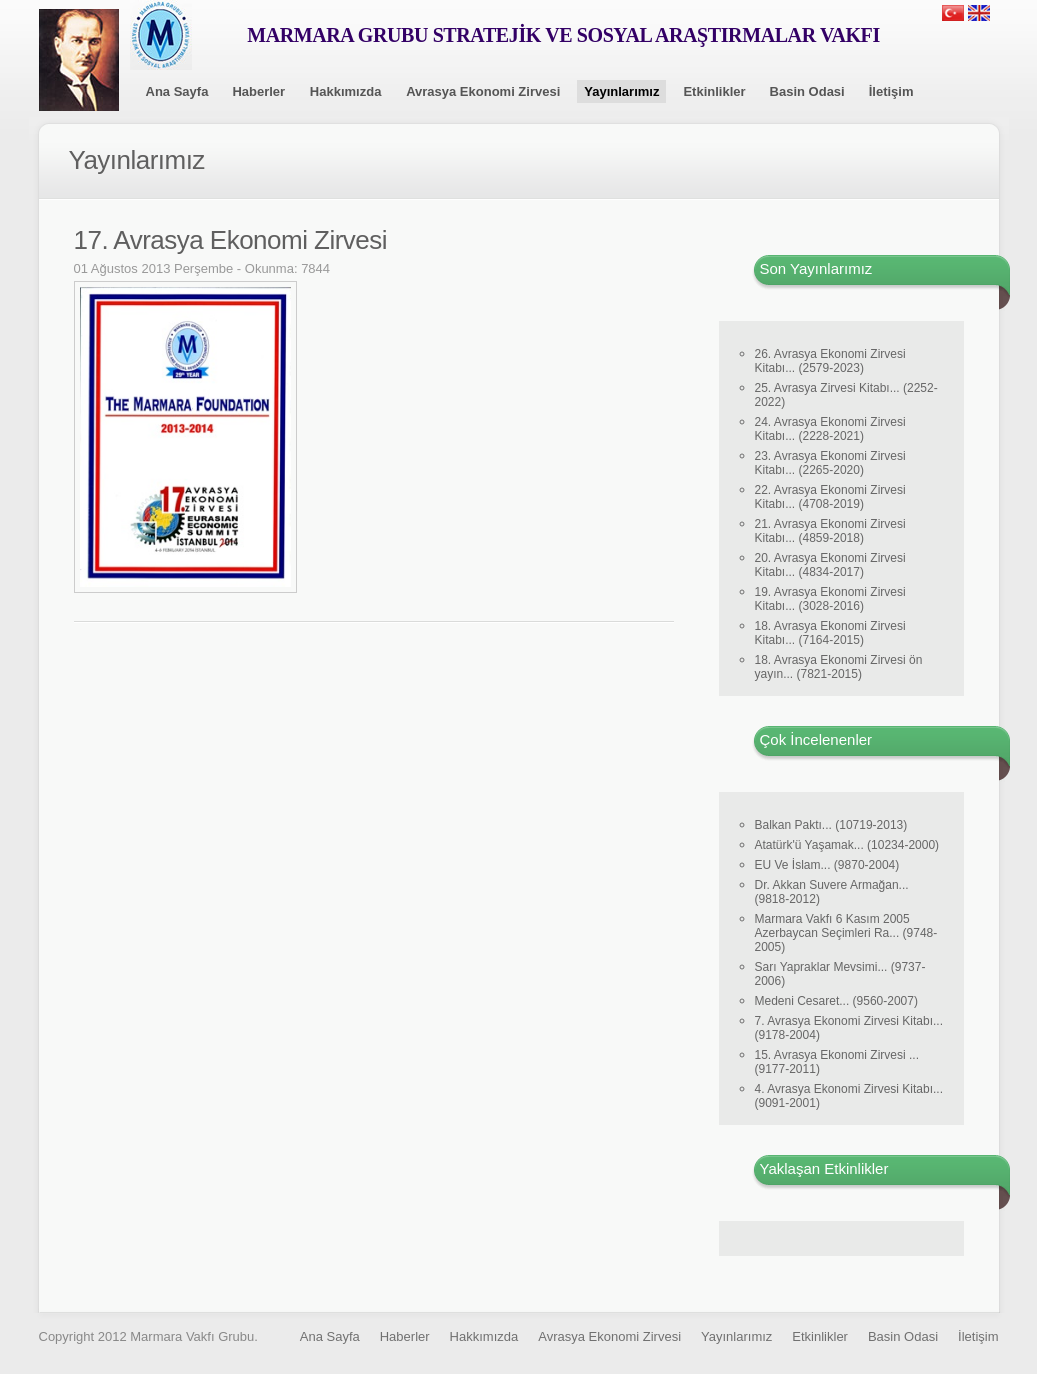 This screenshot has width=1037, height=1374. Describe the element at coordinates (827, 865) in the screenshot. I see `EU Ve İslam... (9870-2004)` at that location.